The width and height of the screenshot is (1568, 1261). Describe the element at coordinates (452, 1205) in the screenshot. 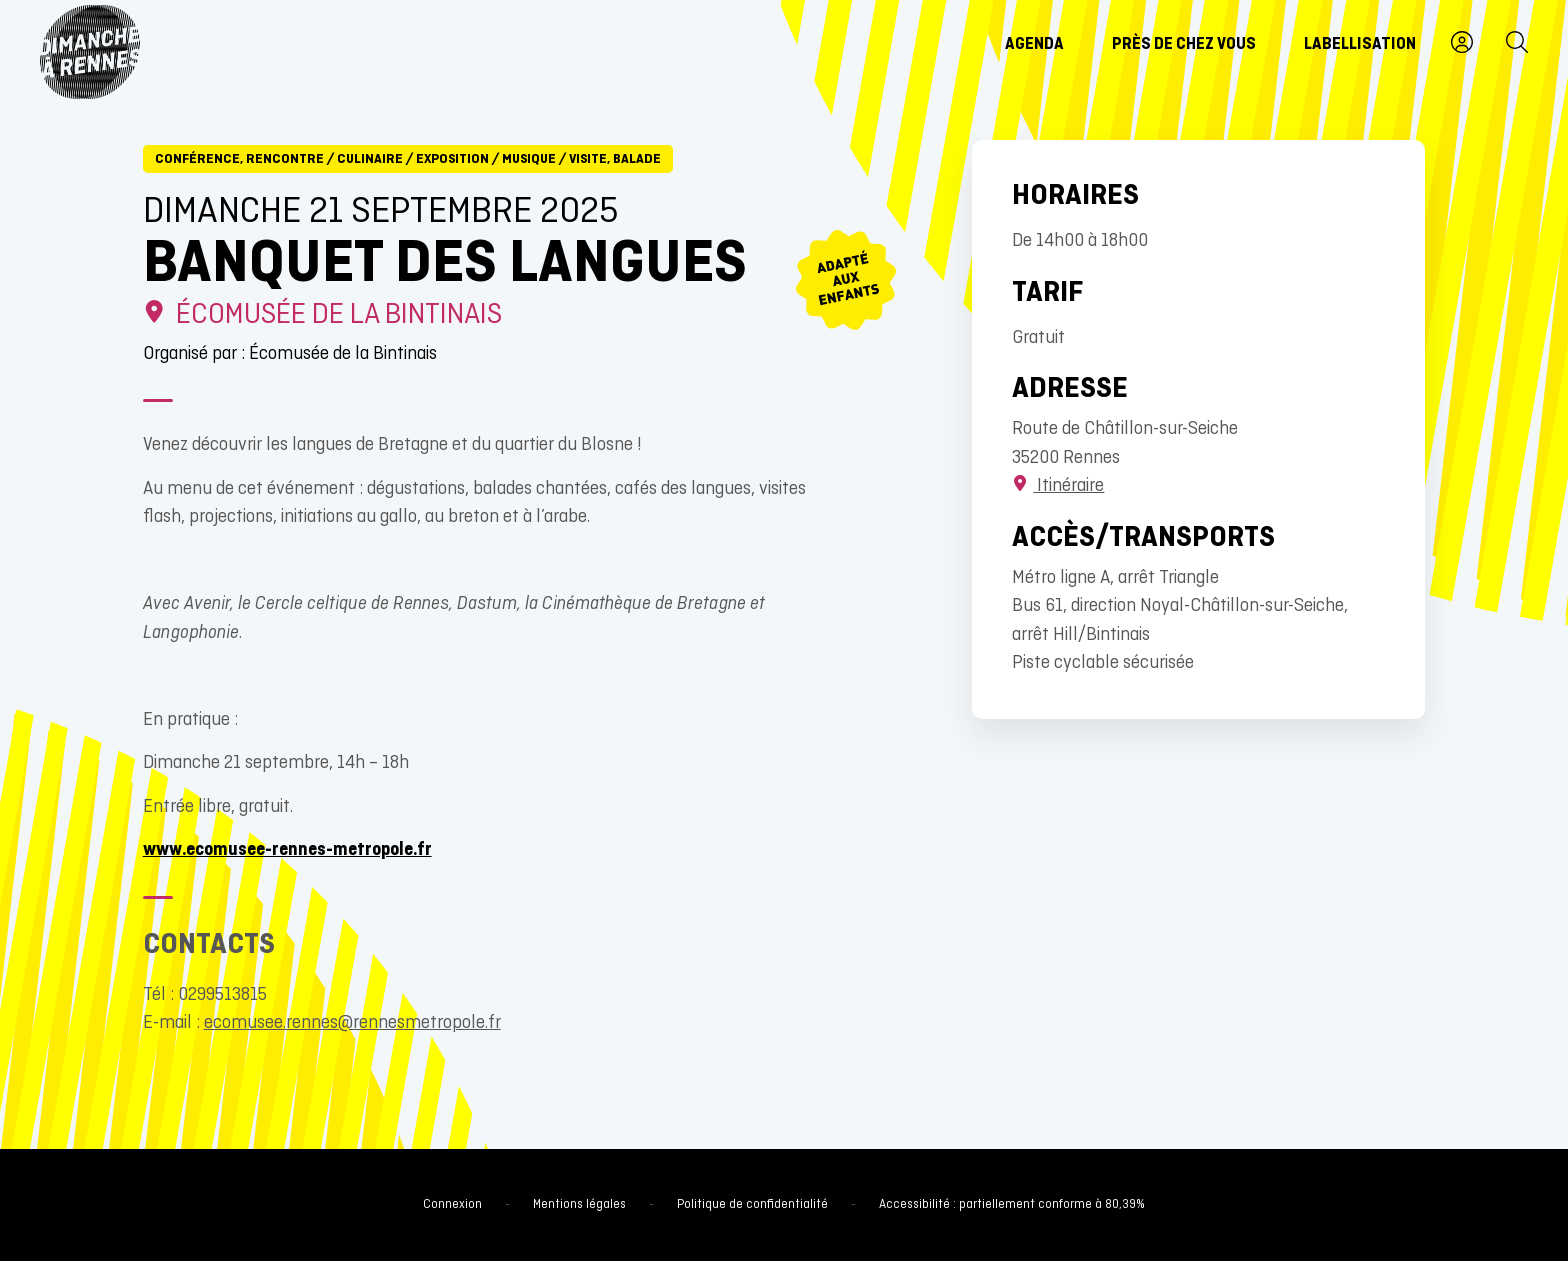

I see `Connexion` at that location.